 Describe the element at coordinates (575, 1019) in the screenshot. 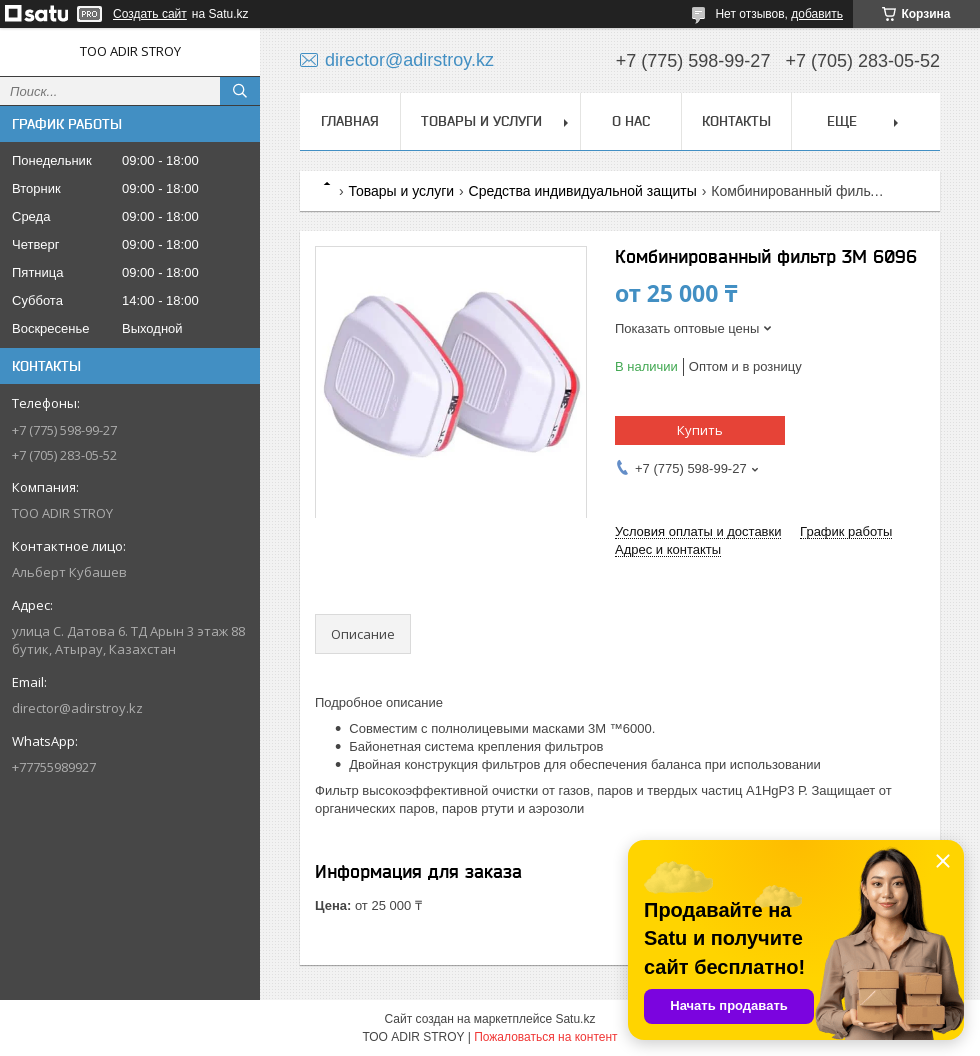

I see `Satu.kz` at that location.